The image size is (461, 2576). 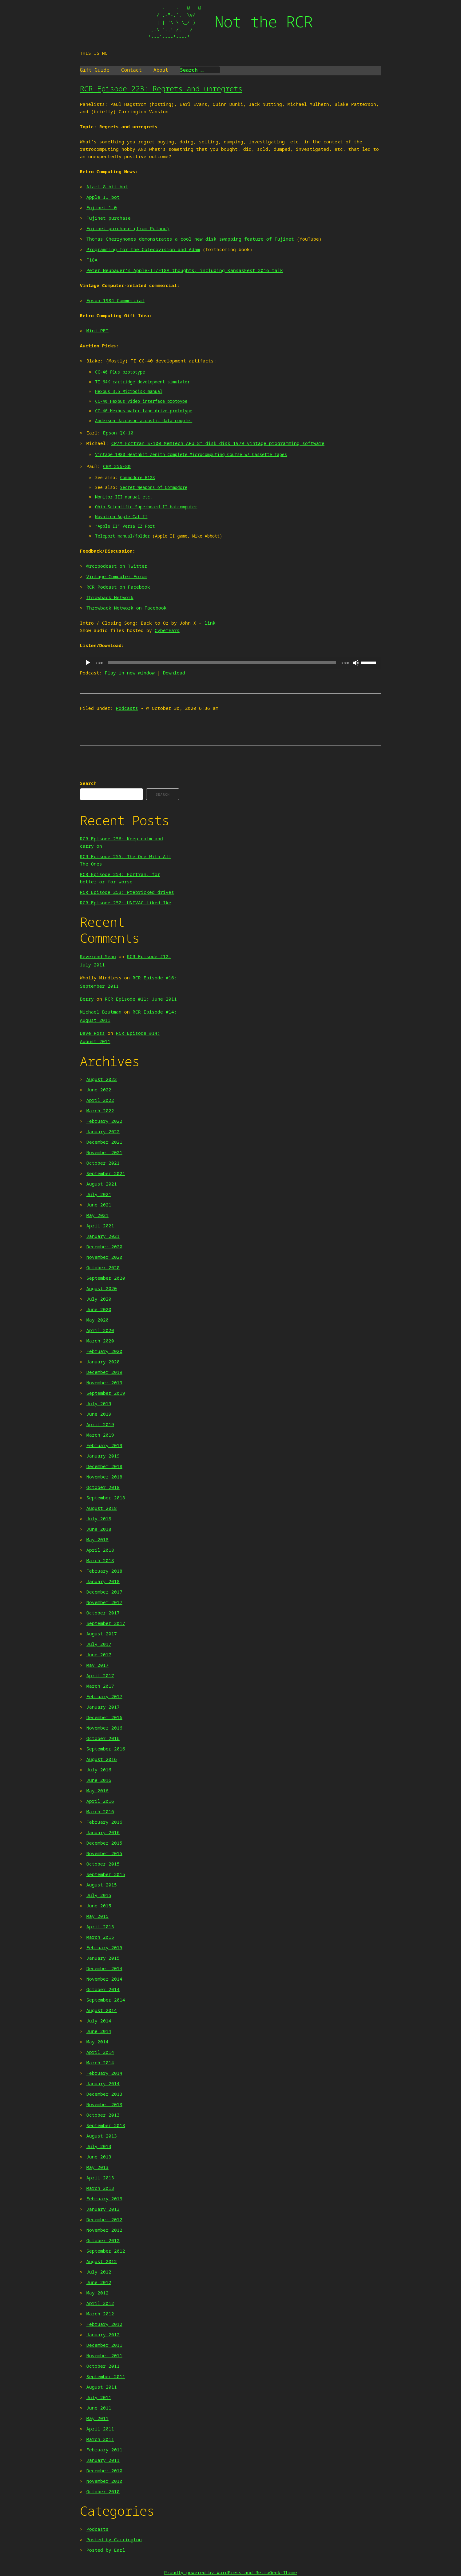 I want to click on May 2011, so click(x=97, y=2418).